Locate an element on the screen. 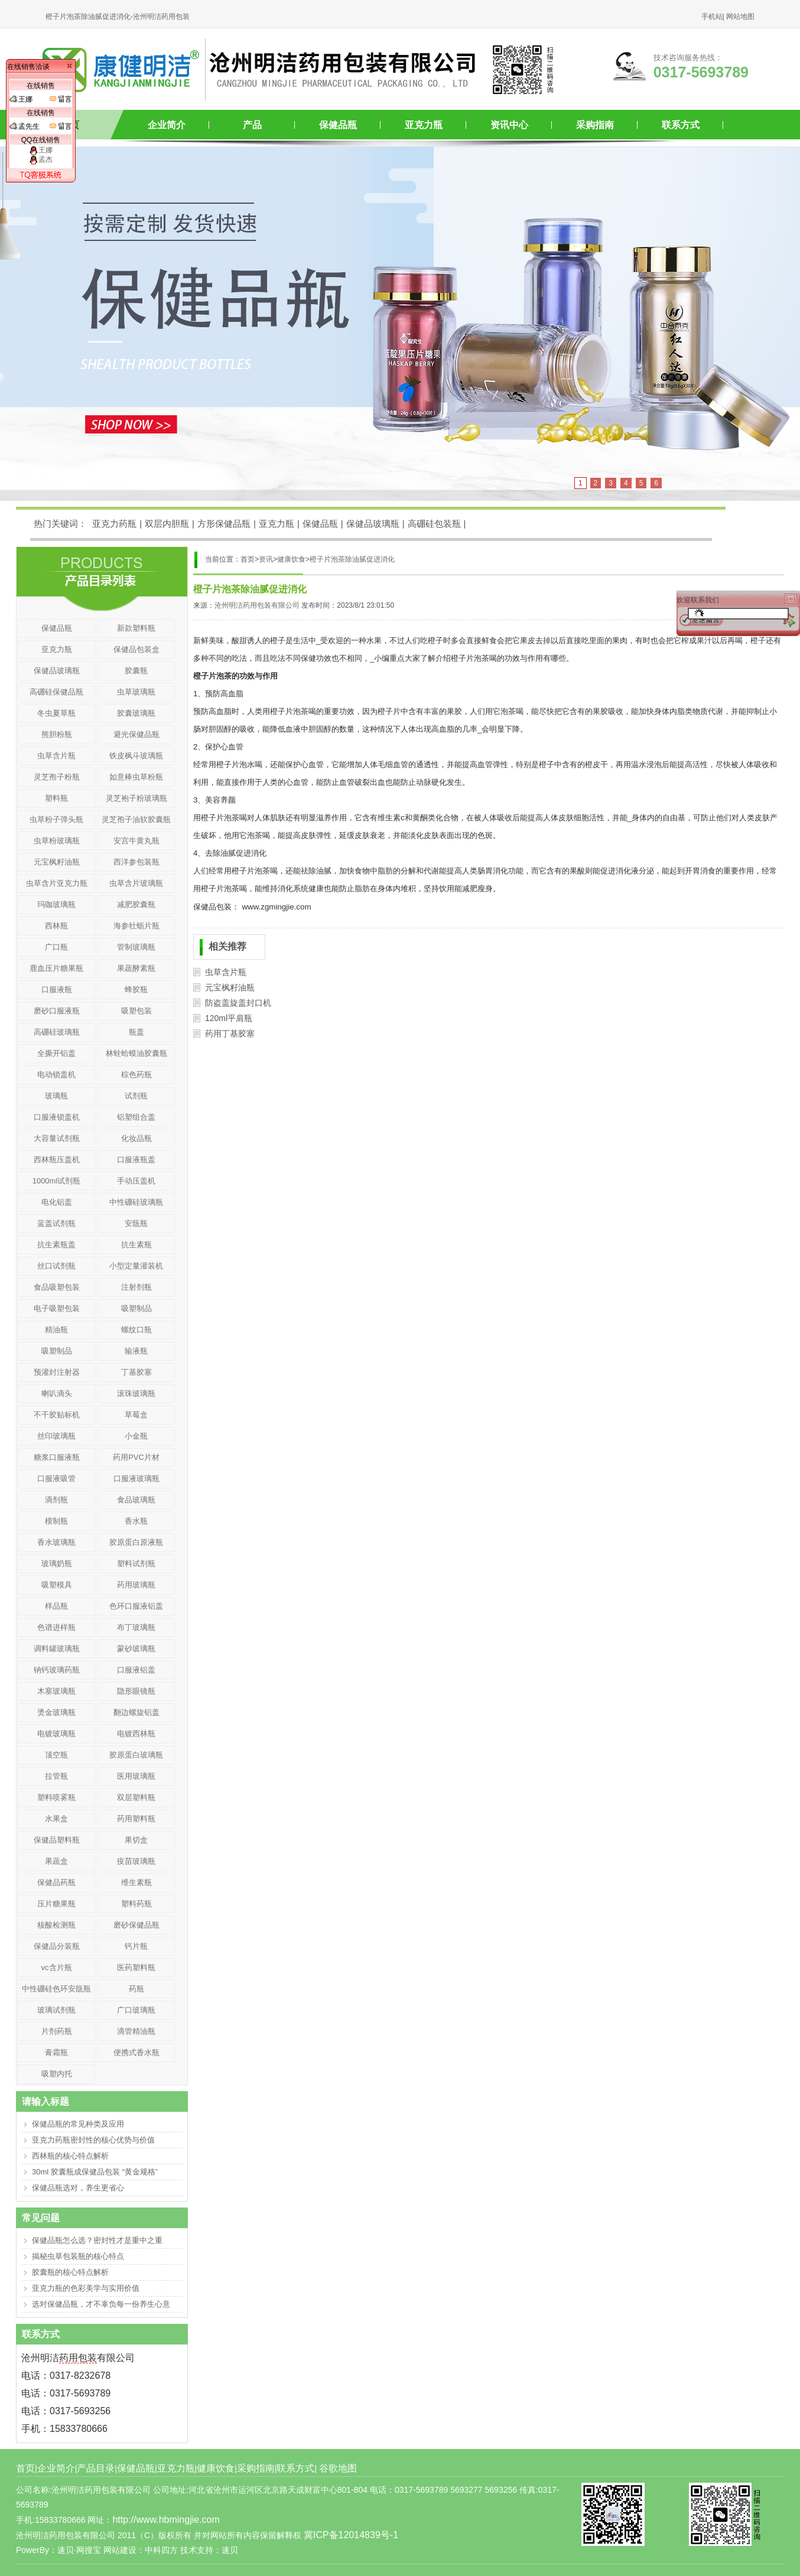 The height and width of the screenshot is (2576, 800). 谷歌地图 is located at coordinates (338, 2468).